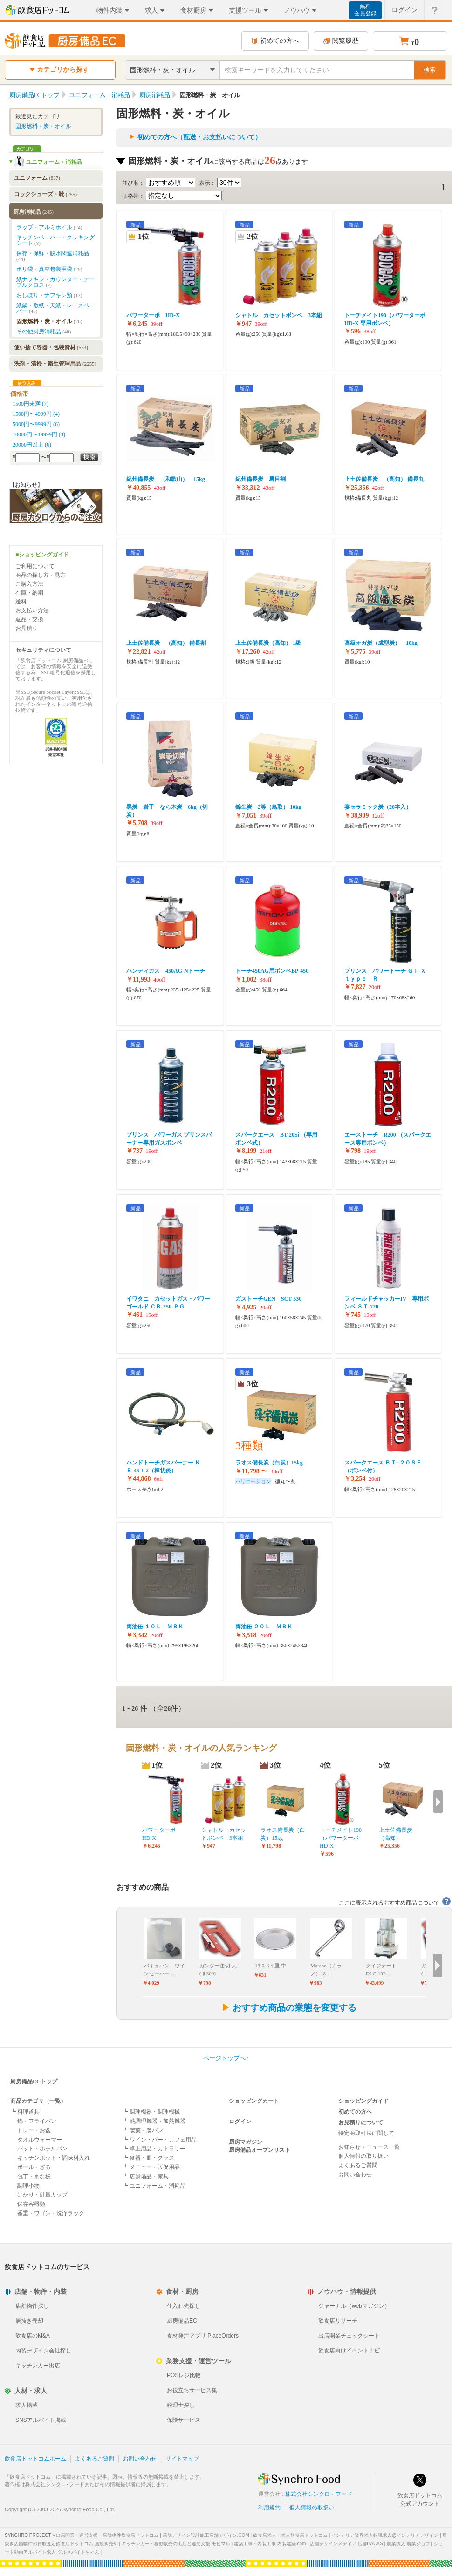 The image size is (452, 2576). Describe the element at coordinates (42, 2194) in the screenshot. I see `はかり・計量カップ` at that location.